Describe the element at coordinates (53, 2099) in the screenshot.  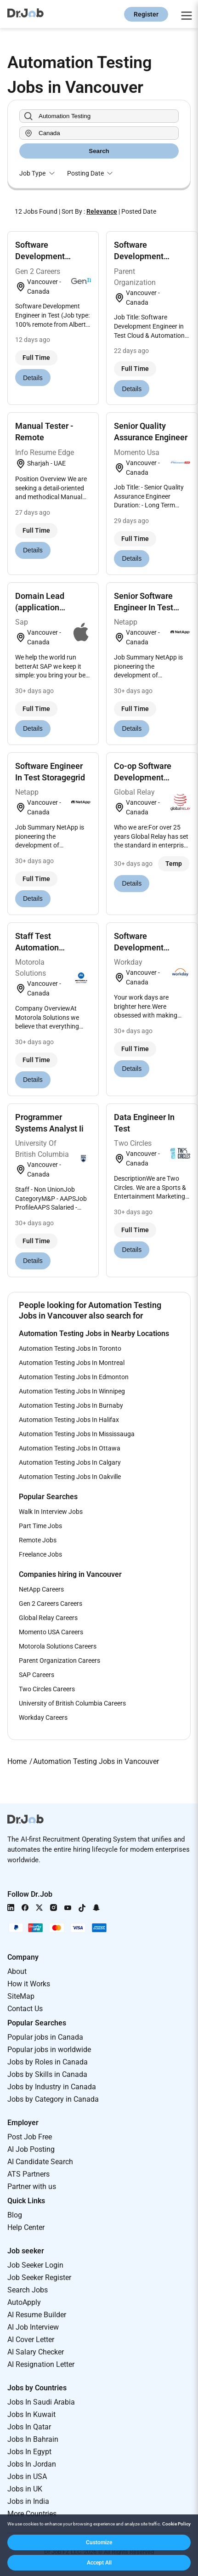
I see `Jobs by Category in Canada` at that location.